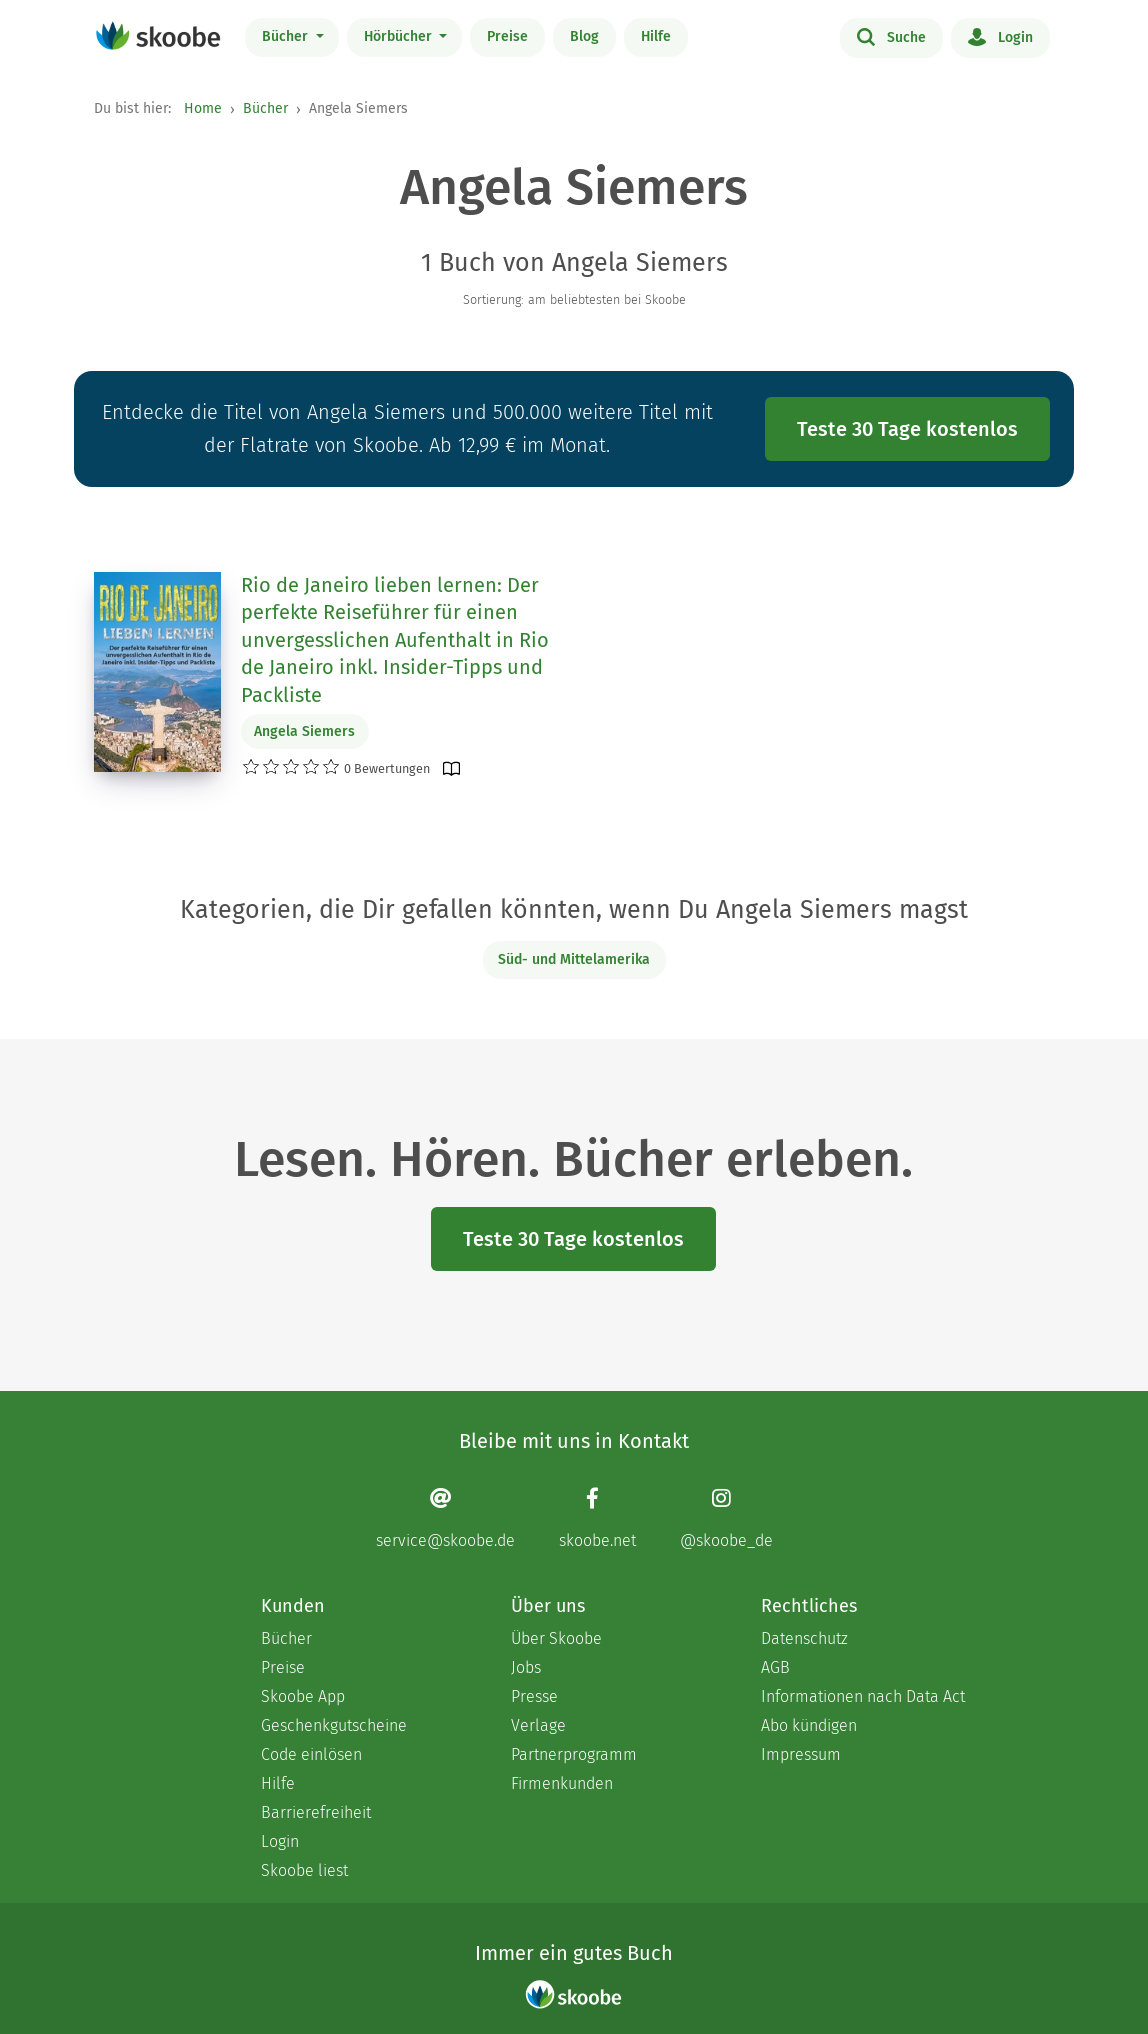 This screenshot has width=1148, height=2034. What do you see at coordinates (303, 1696) in the screenshot?
I see `Skoobe App` at bounding box center [303, 1696].